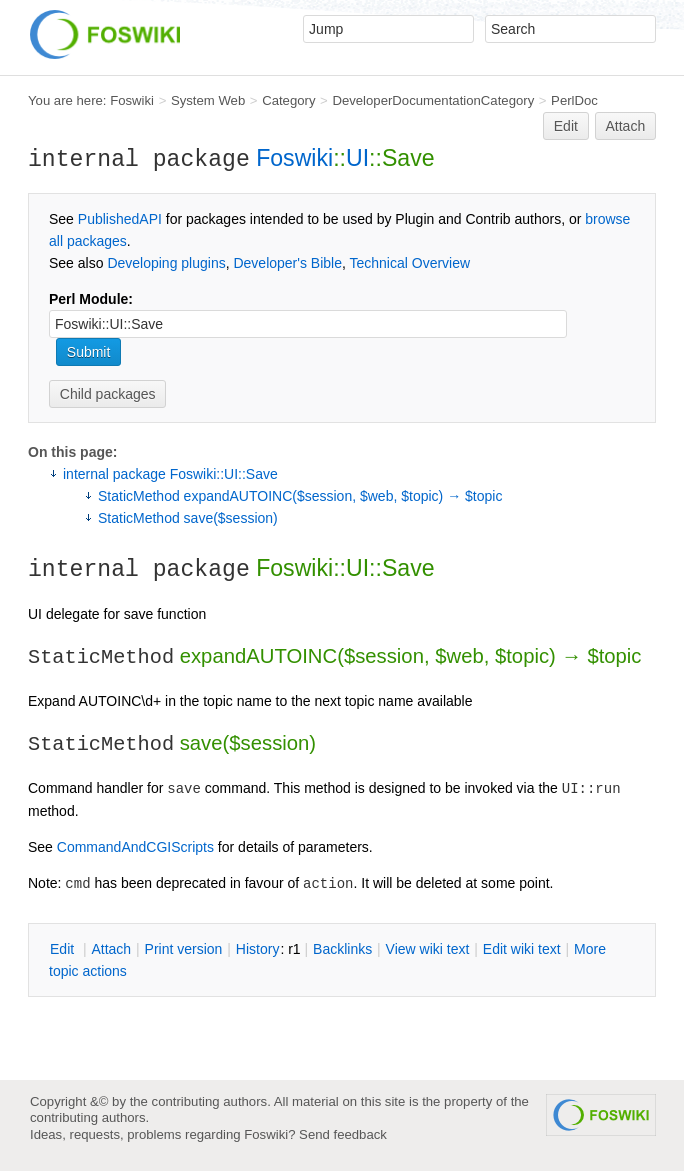 The height and width of the screenshot is (1171, 684). What do you see at coordinates (357, 158) in the screenshot?
I see `UI` at bounding box center [357, 158].